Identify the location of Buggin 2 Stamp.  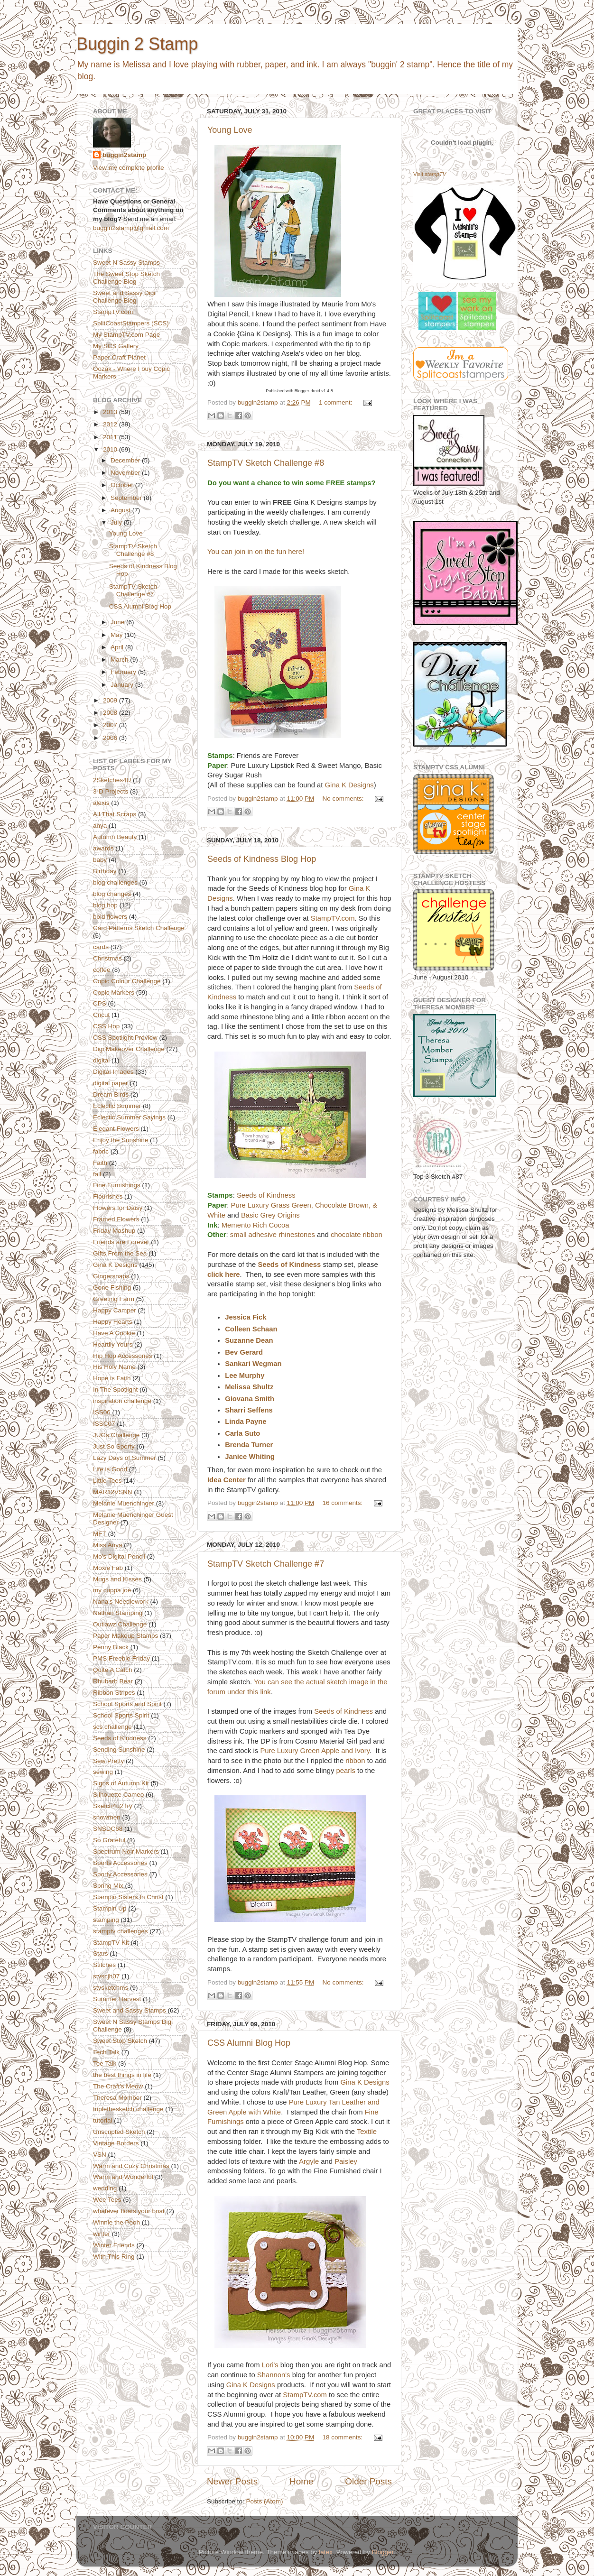
(137, 44).